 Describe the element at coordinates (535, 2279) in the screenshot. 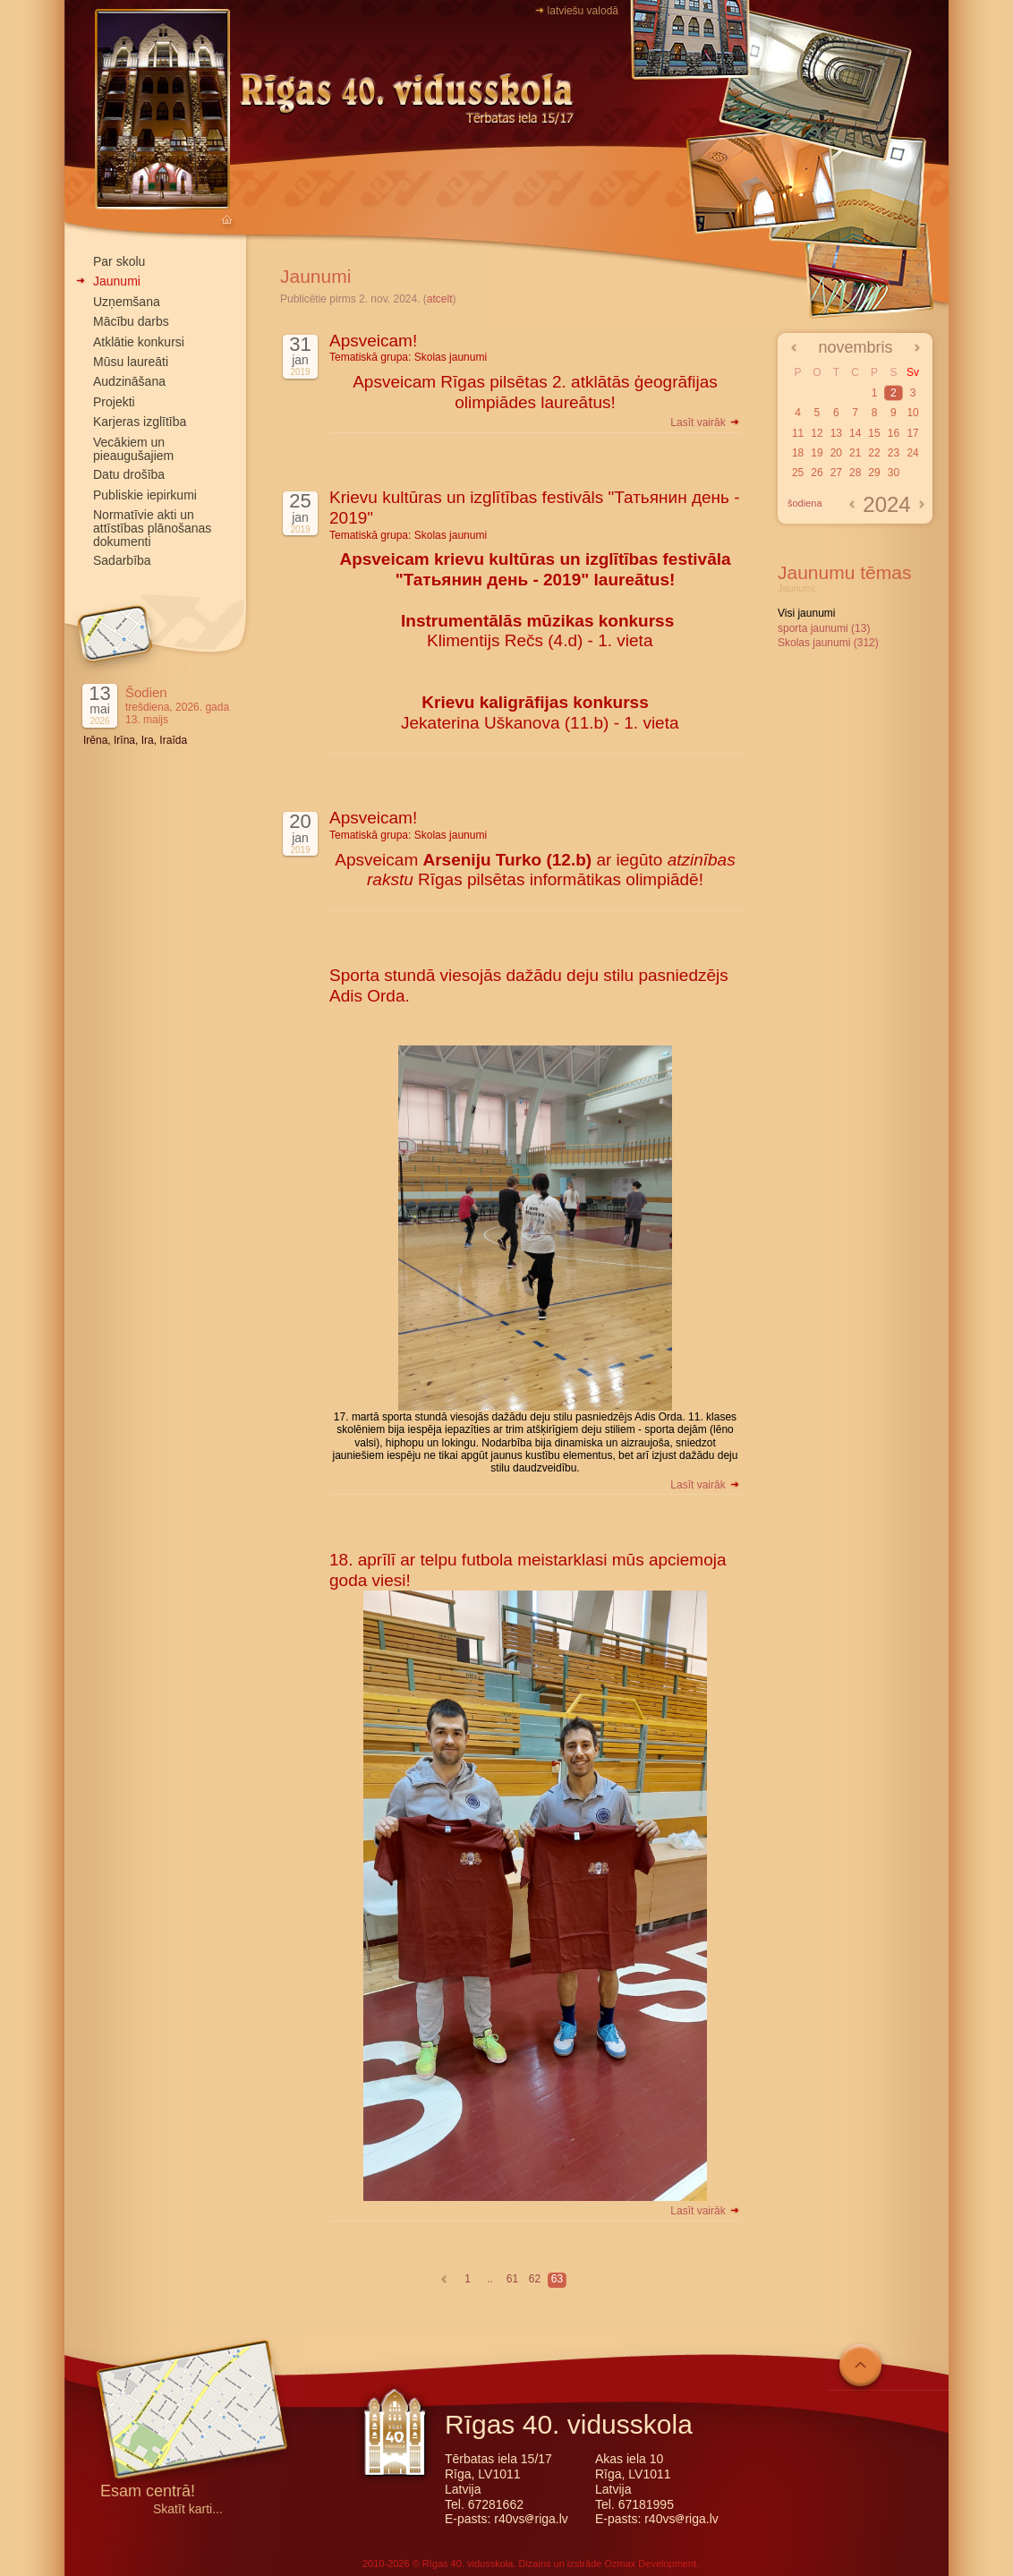

I see `62` at that location.